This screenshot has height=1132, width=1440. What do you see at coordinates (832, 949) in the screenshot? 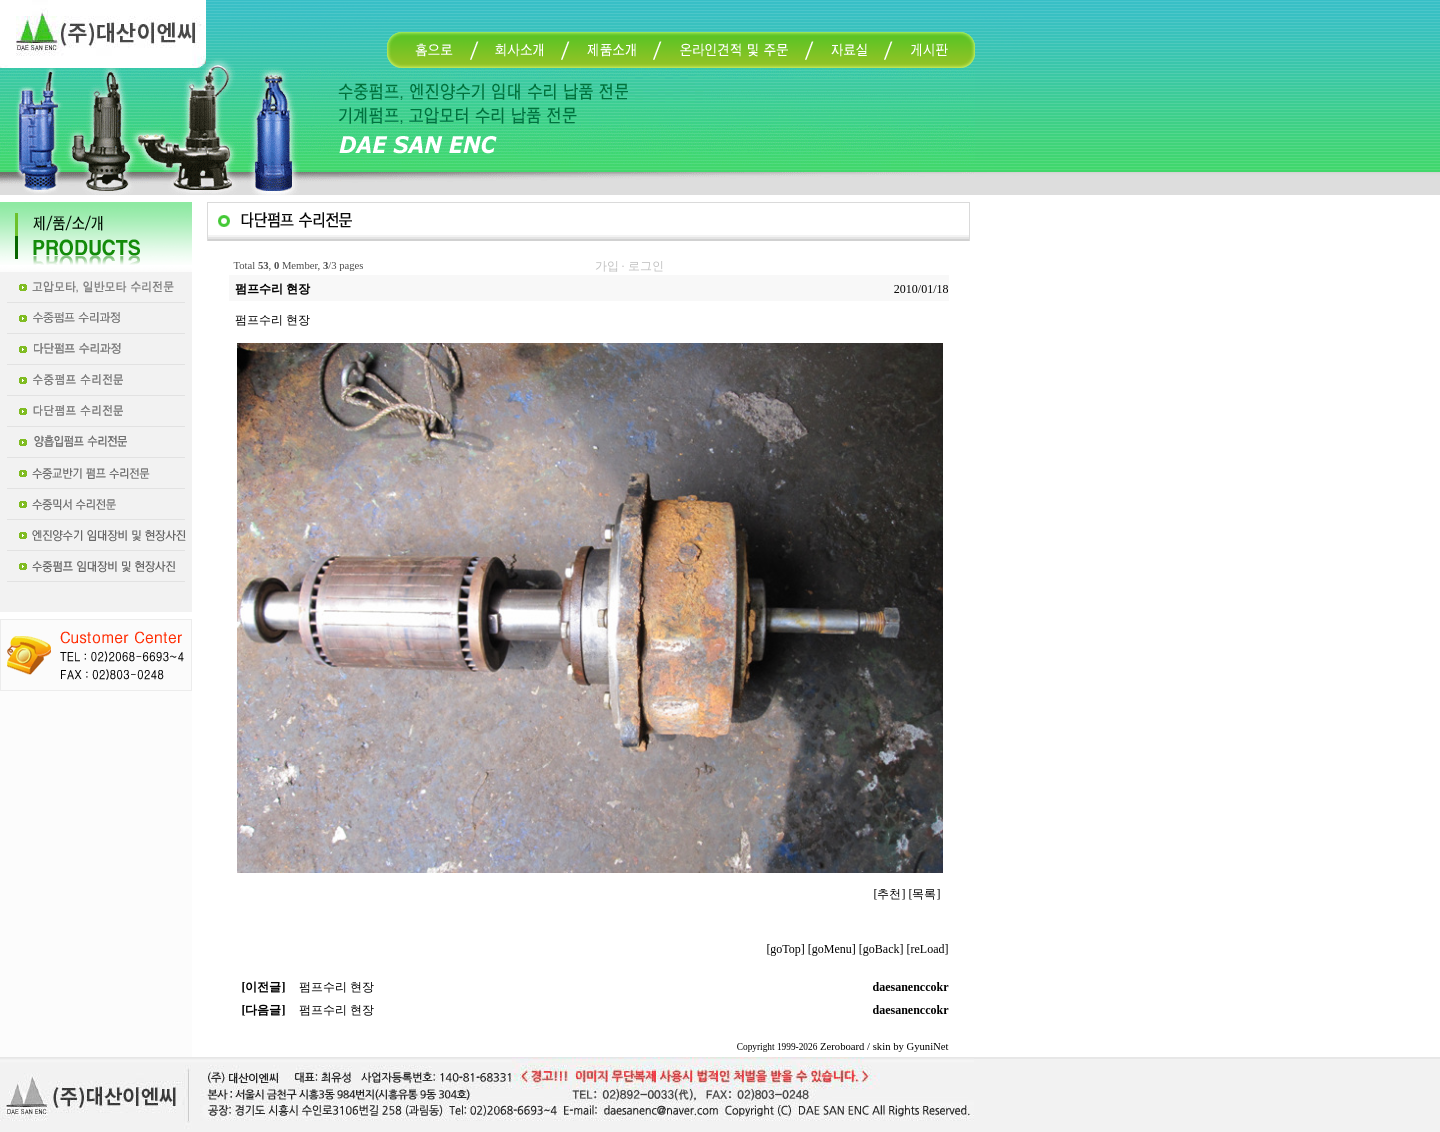
I see `[goMenu]` at bounding box center [832, 949].